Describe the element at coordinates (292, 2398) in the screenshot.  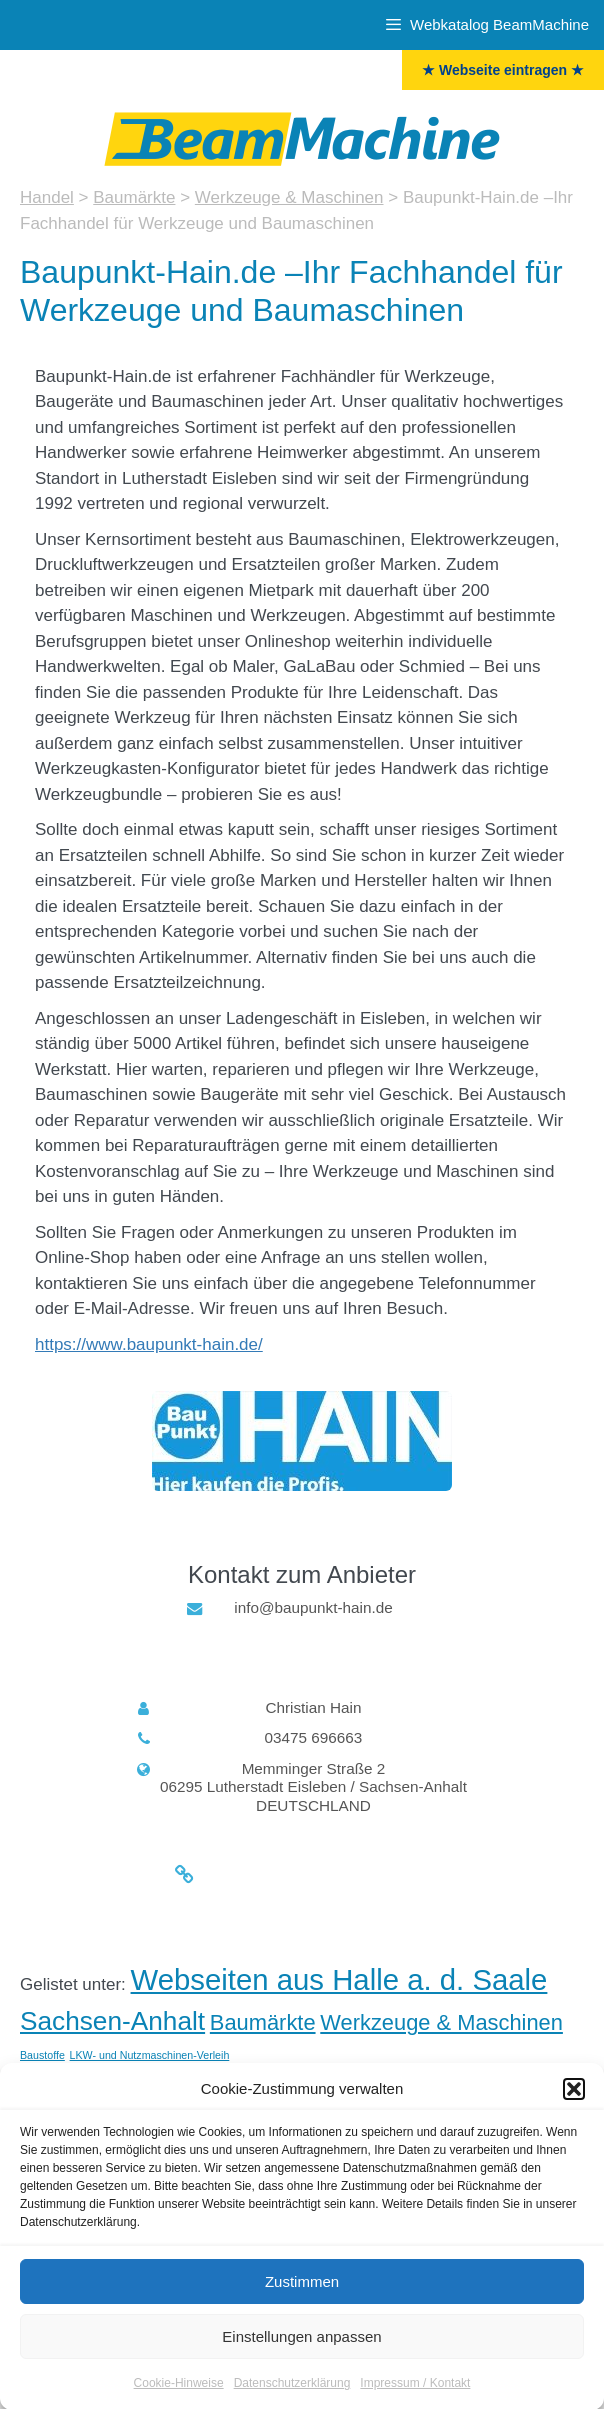
I see `Datenschutzerklärung` at that location.